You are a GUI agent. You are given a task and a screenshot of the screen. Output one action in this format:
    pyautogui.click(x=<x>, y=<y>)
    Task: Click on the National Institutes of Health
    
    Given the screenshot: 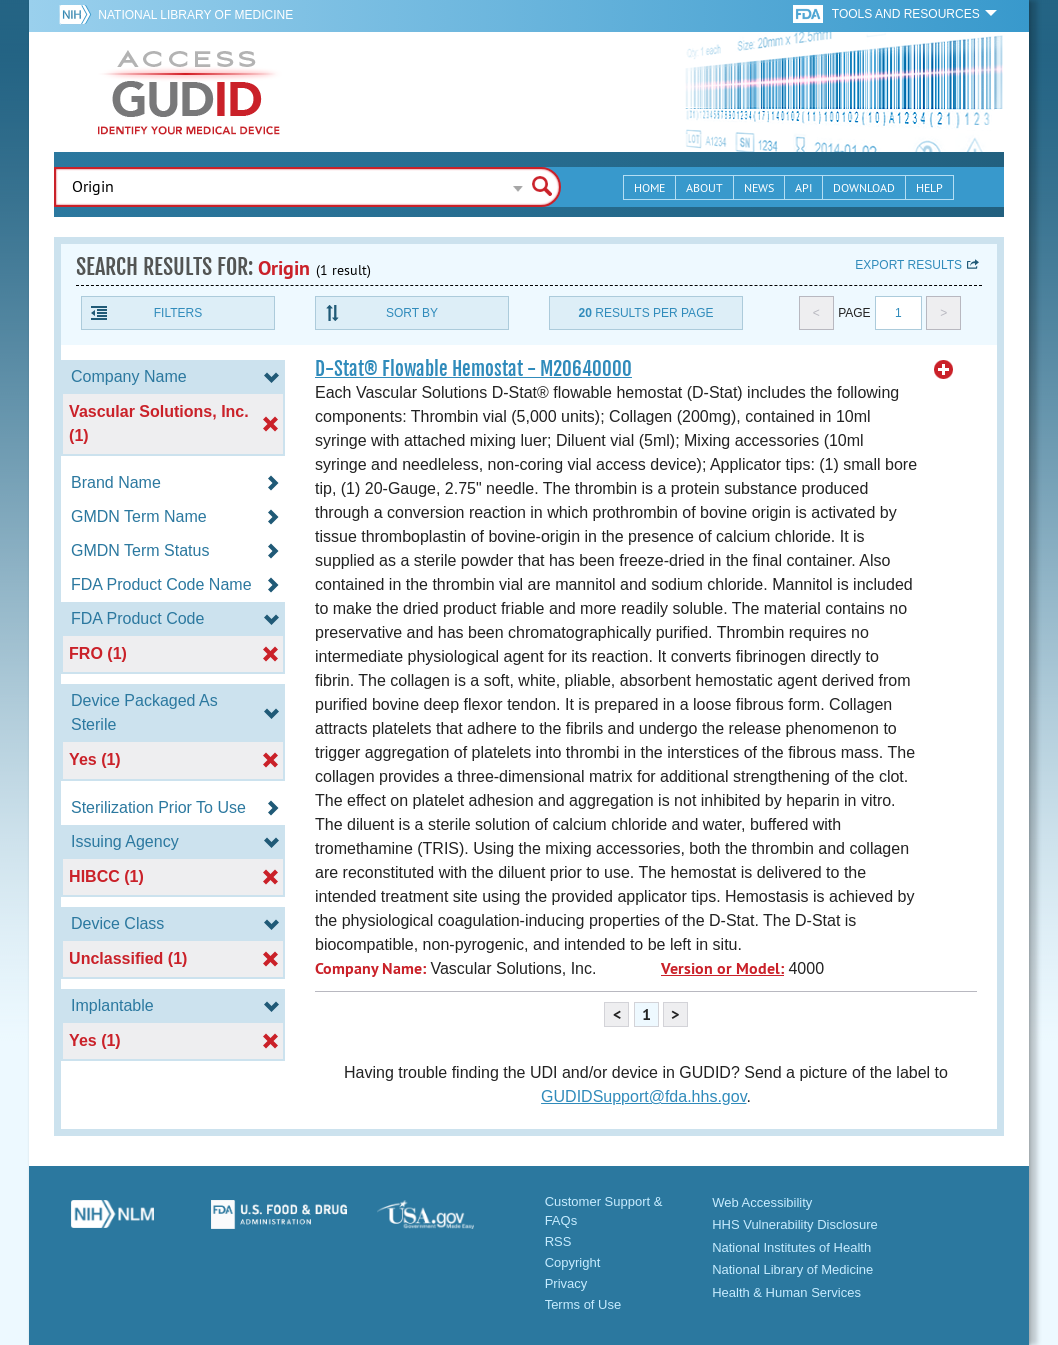 What is the action you would take?
    pyautogui.click(x=791, y=1247)
    